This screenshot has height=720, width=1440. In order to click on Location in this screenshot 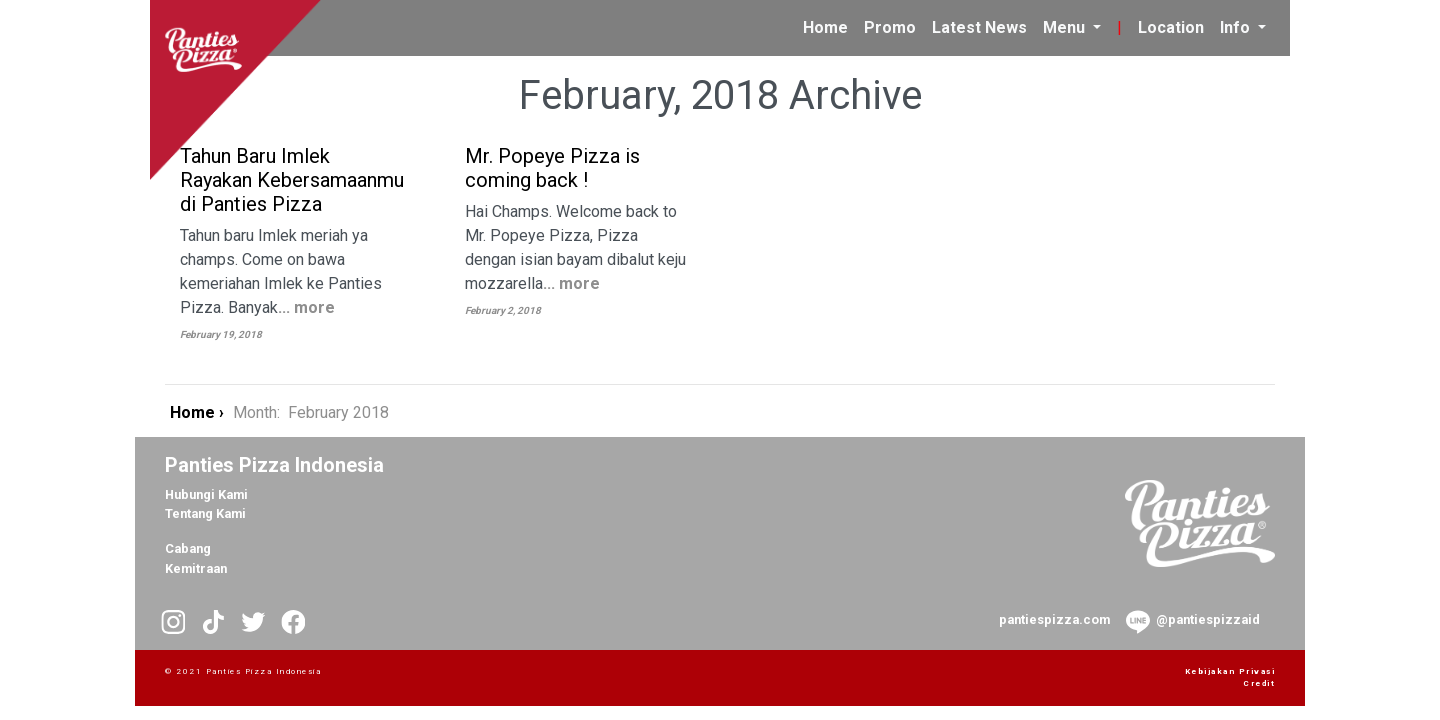, I will do `click(1171, 27)`.